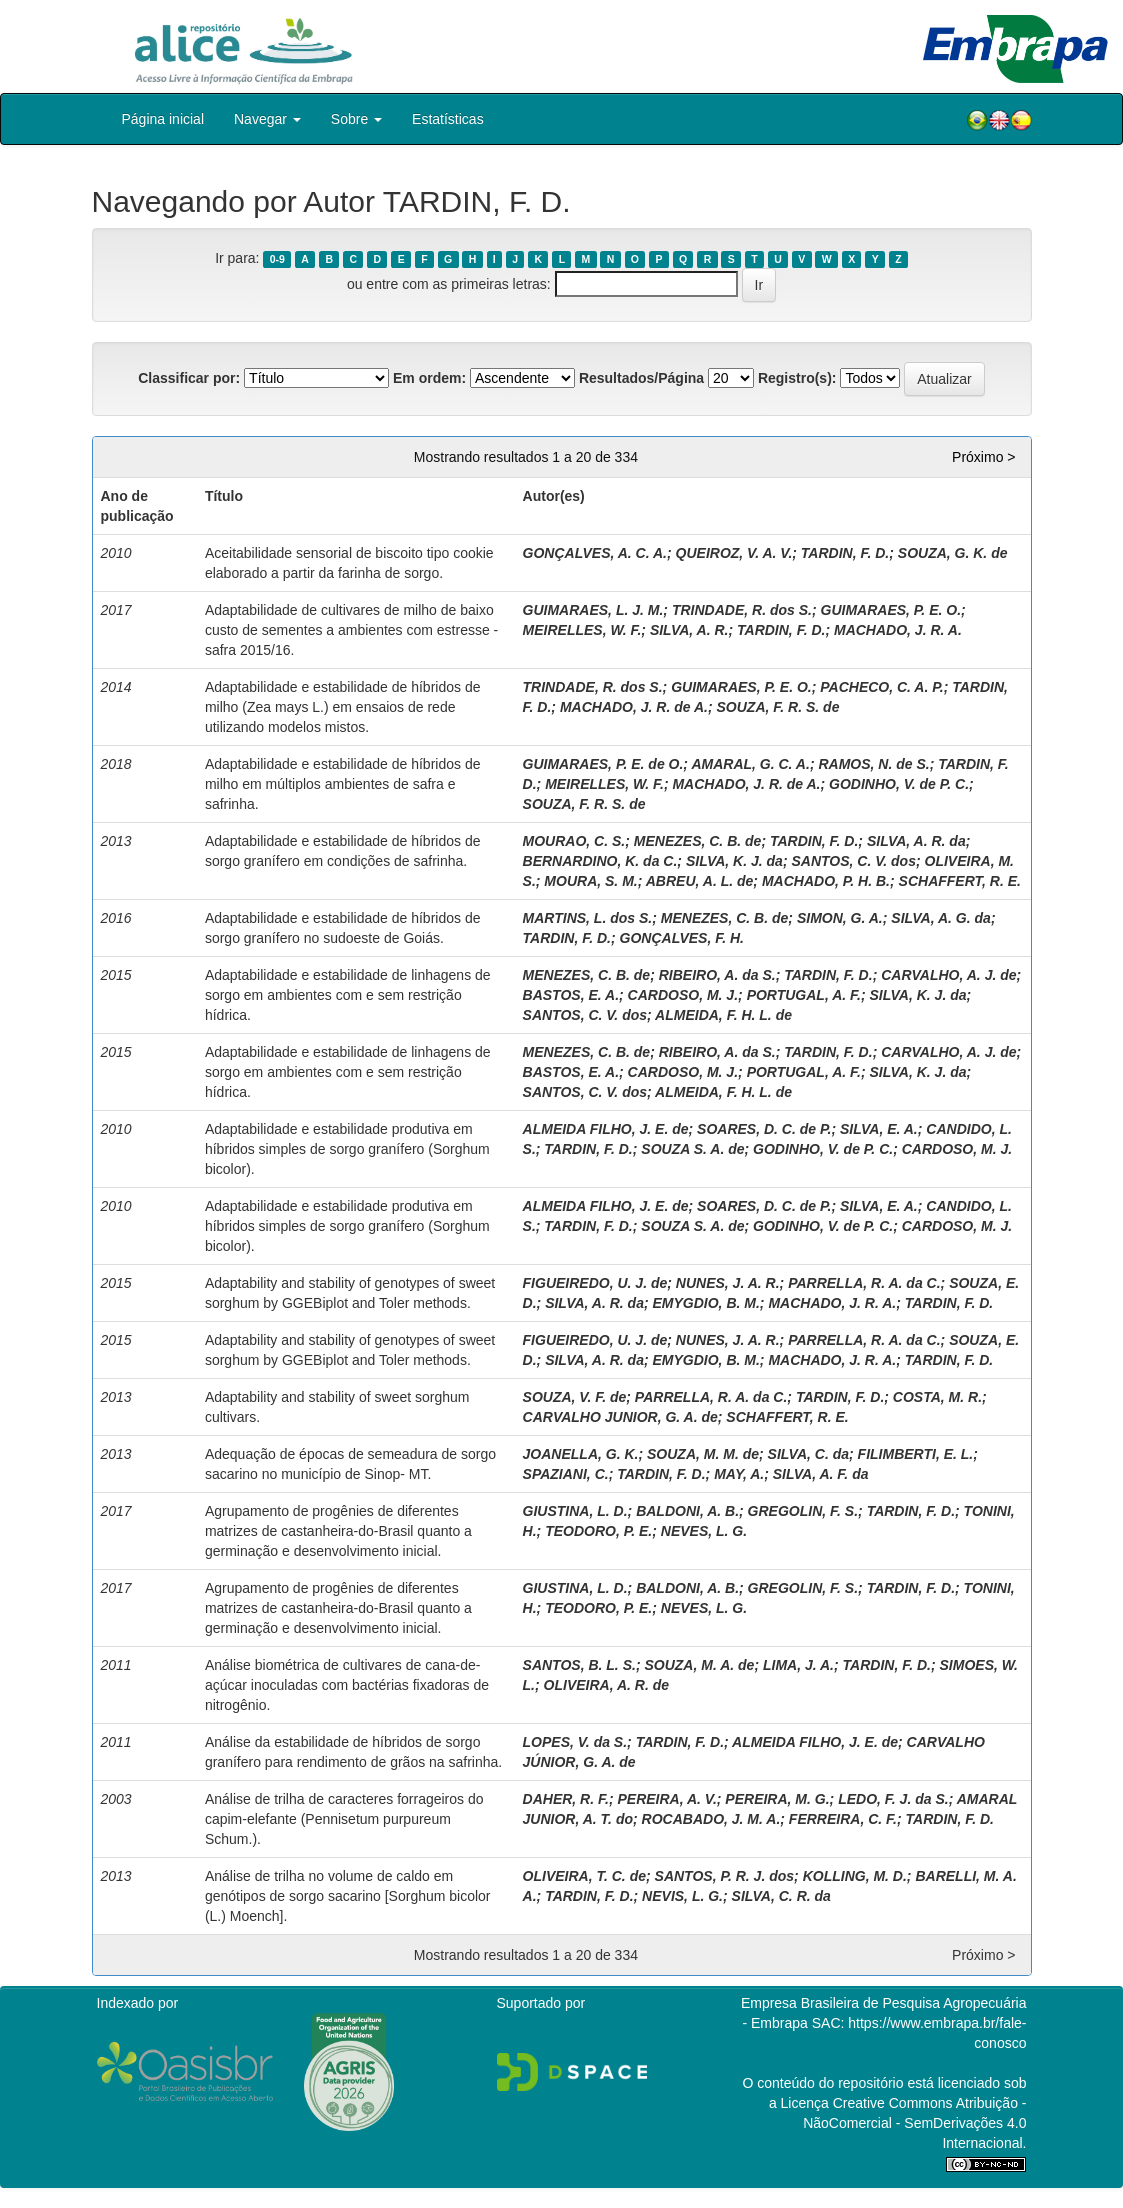 This screenshot has width=1123, height=2208. What do you see at coordinates (781, 1896) in the screenshot?
I see `SILVA, C. R. da` at bounding box center [781, 1896].